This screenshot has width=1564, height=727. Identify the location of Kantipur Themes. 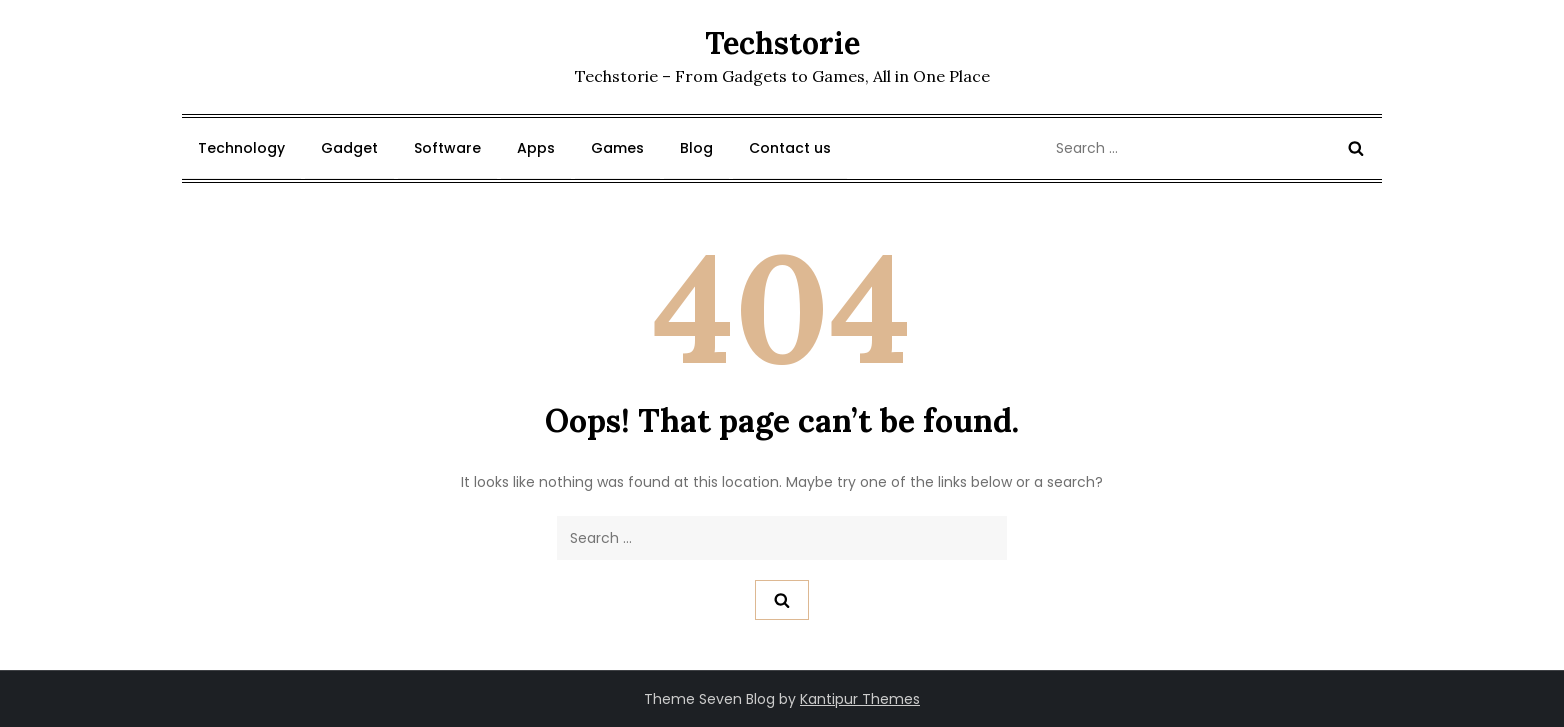
(860, 699).